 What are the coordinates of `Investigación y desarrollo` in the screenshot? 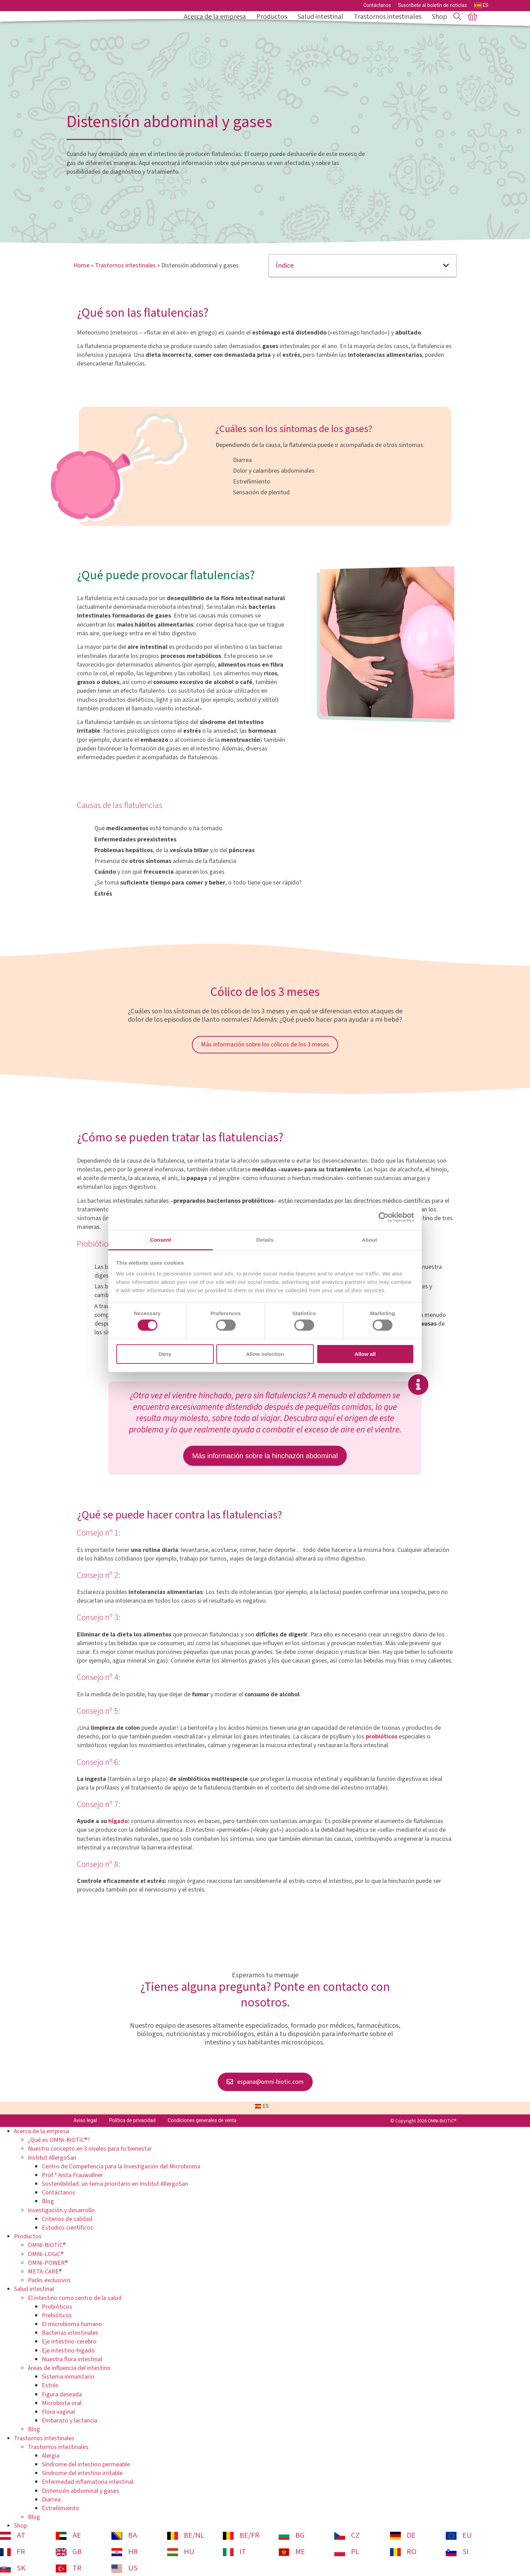 It's located at (61, 2210).